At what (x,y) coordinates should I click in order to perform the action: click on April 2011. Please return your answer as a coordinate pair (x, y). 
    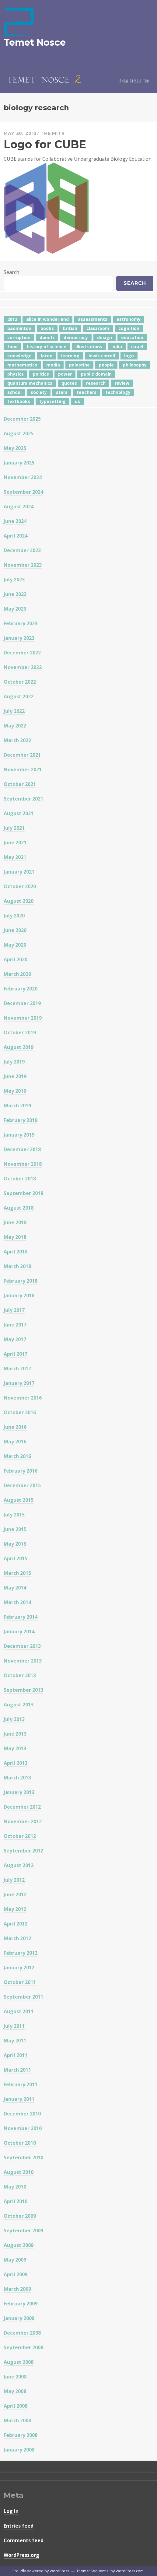
    Looking at the image, I should click on (15, 2055).